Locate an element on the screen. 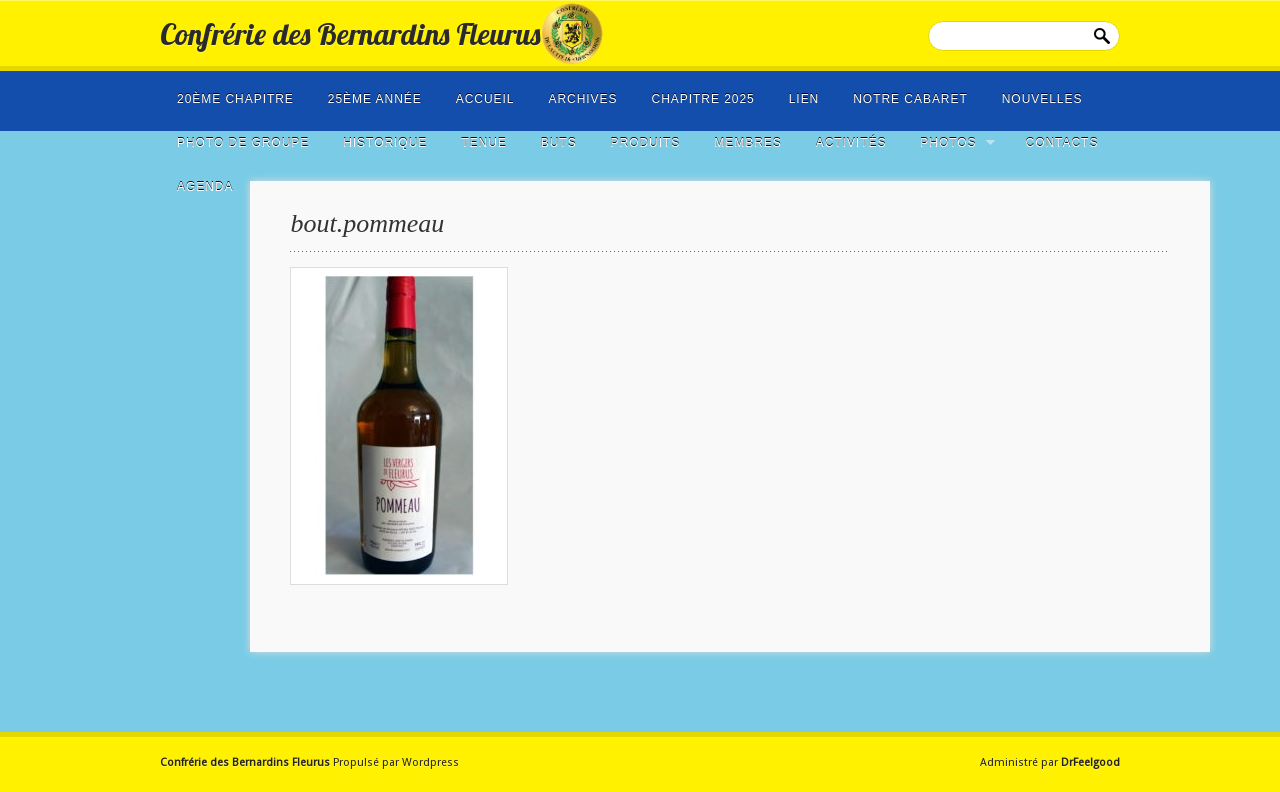 This screenshot has height=792, width=1280. LIEN is located at coordinates (804, 99).